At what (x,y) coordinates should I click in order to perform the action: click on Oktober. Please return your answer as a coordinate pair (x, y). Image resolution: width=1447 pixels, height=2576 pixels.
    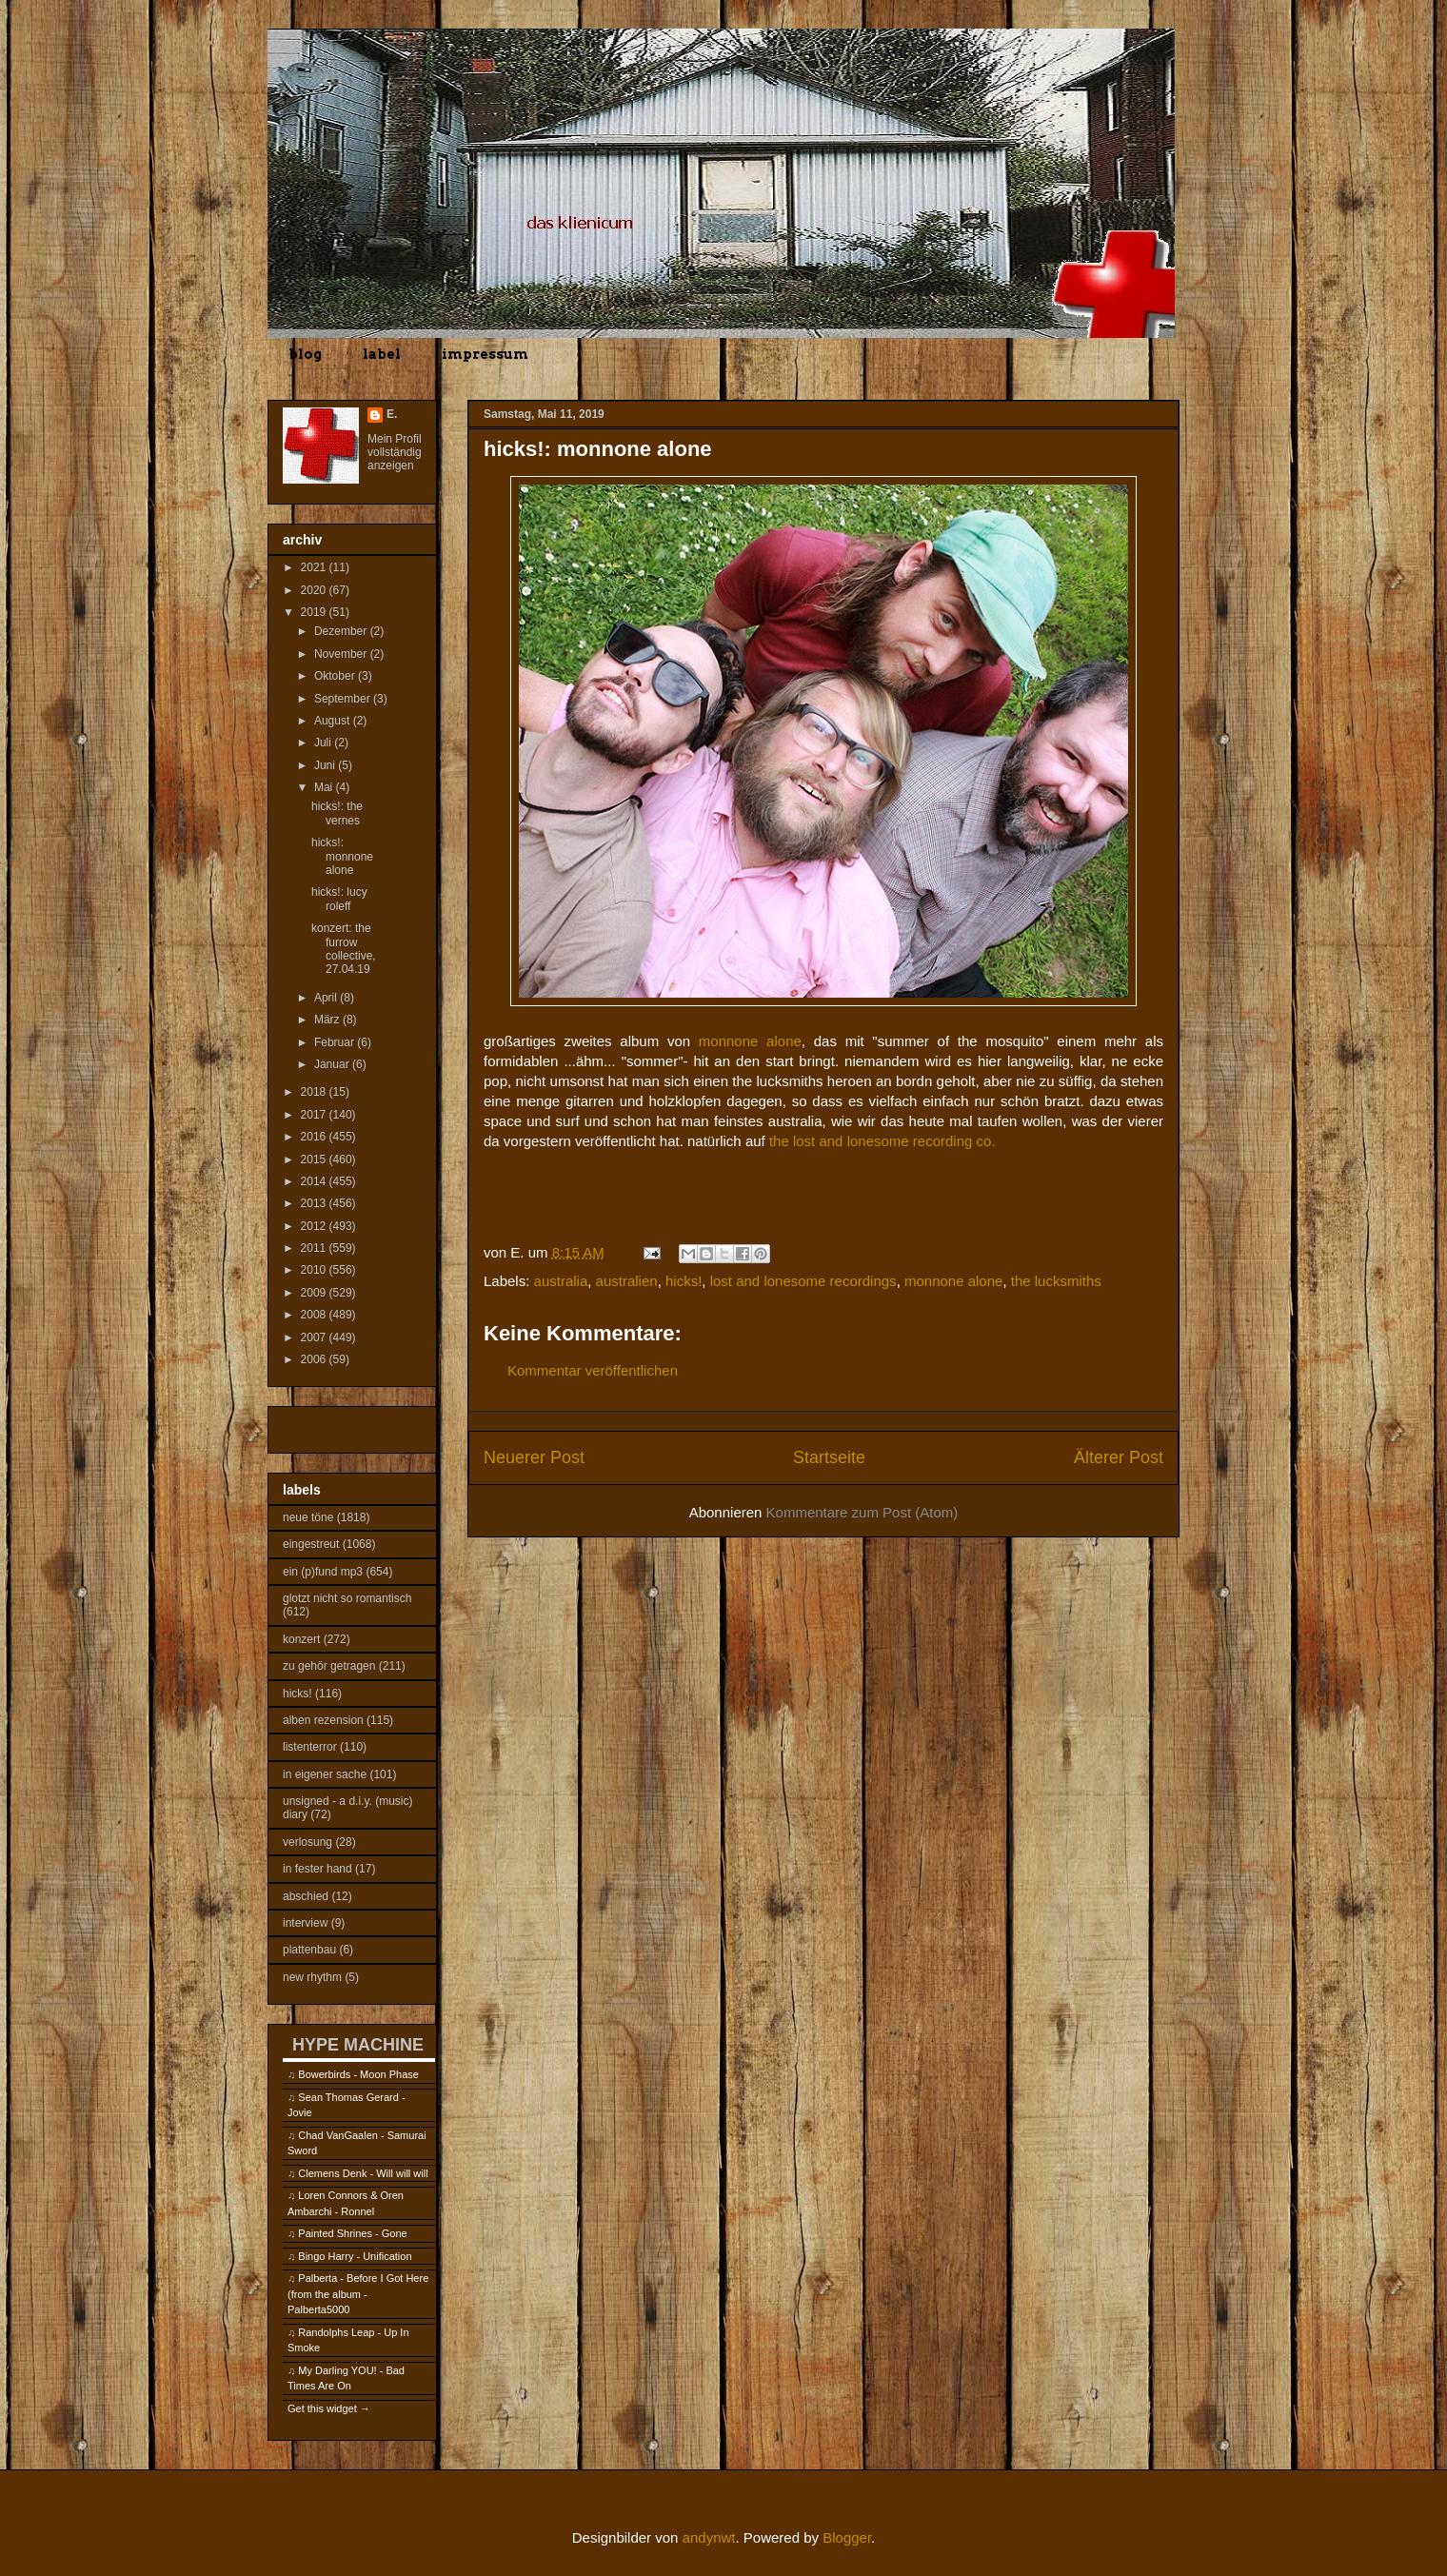
    Looking at the image, I should click on (336, 676).